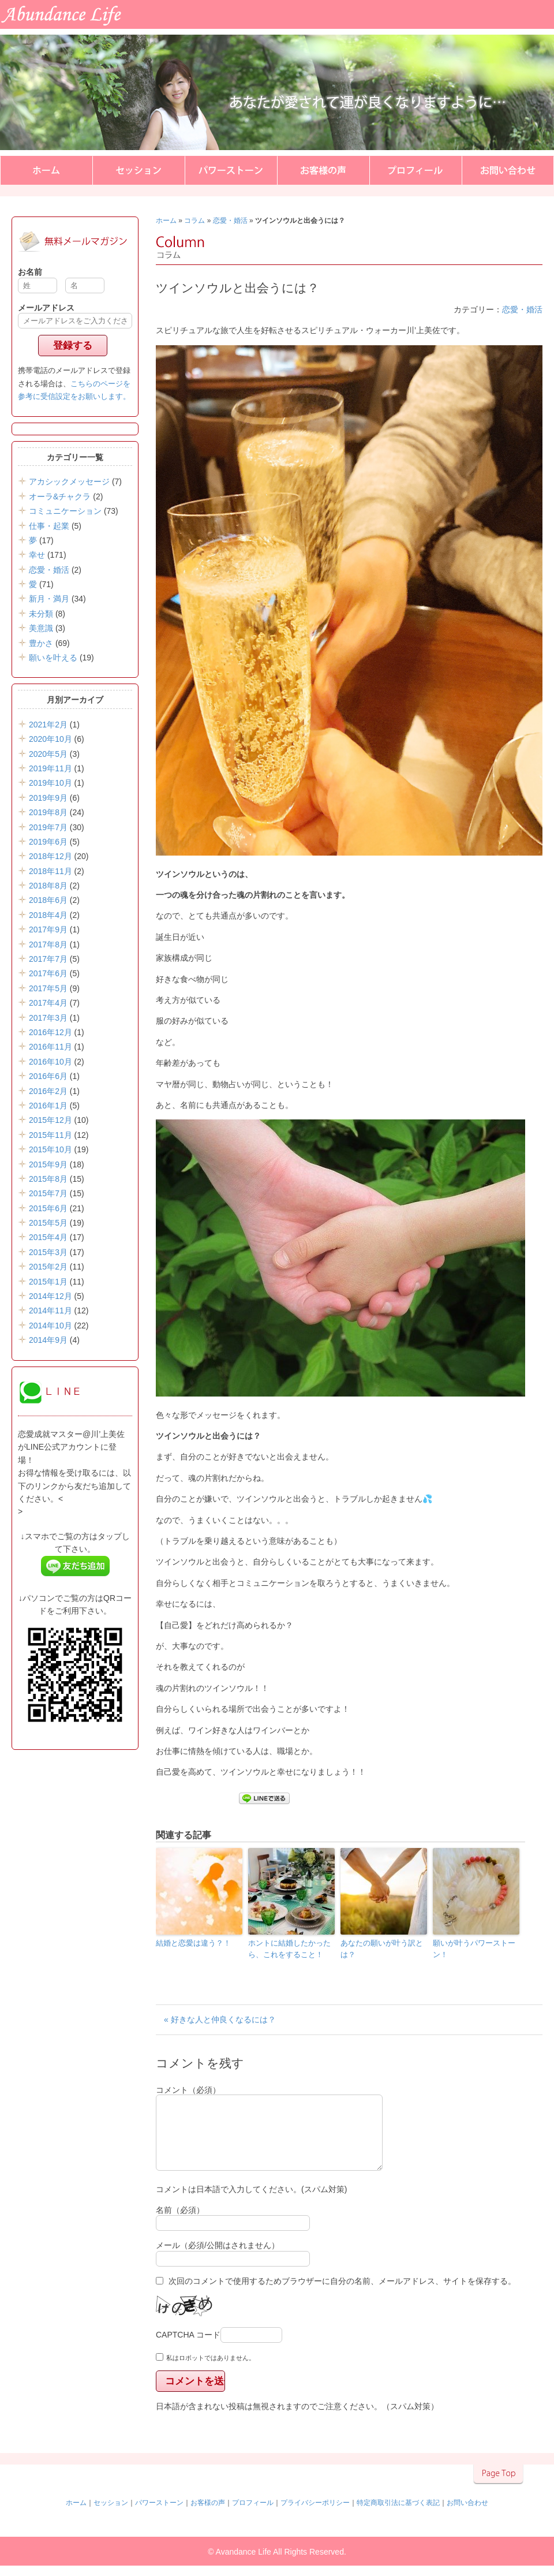  What do you see at coordinates (48, 1076) in the screenshot?
I see `2016年6月` at bounding box center [48, 1076].